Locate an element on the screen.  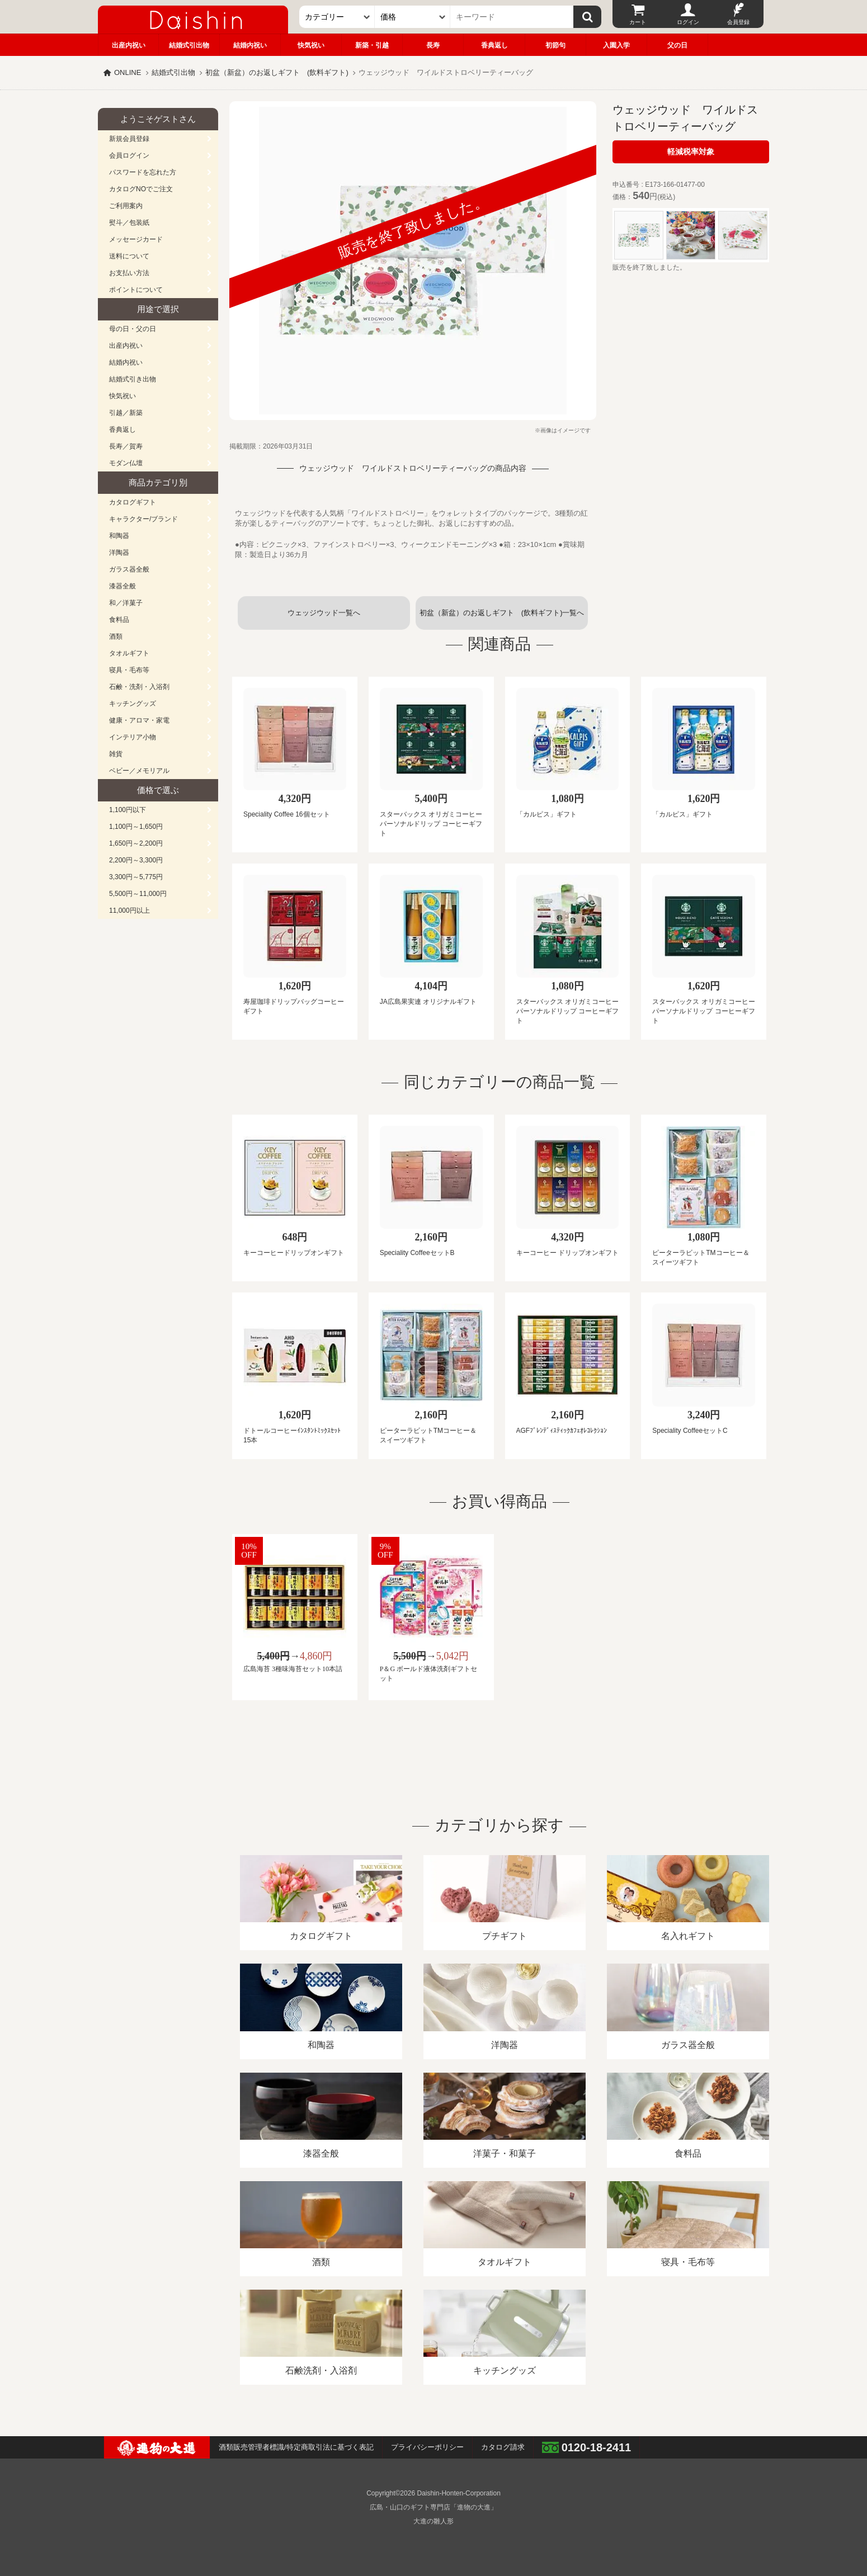
[カテゴリー] is located at coordinates (337, 17).